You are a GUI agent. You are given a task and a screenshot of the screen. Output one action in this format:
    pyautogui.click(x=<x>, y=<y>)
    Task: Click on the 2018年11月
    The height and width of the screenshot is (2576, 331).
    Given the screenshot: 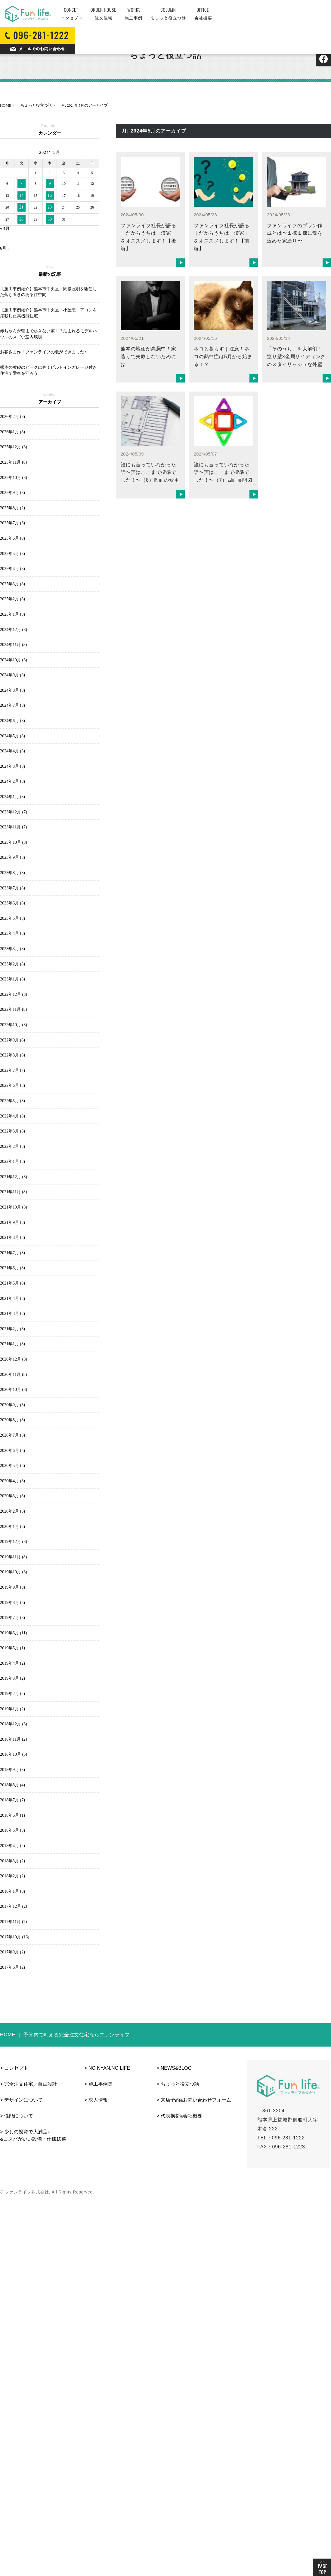 What is the action you would take?
    pyautogui.click(x=13, y=1739)
    